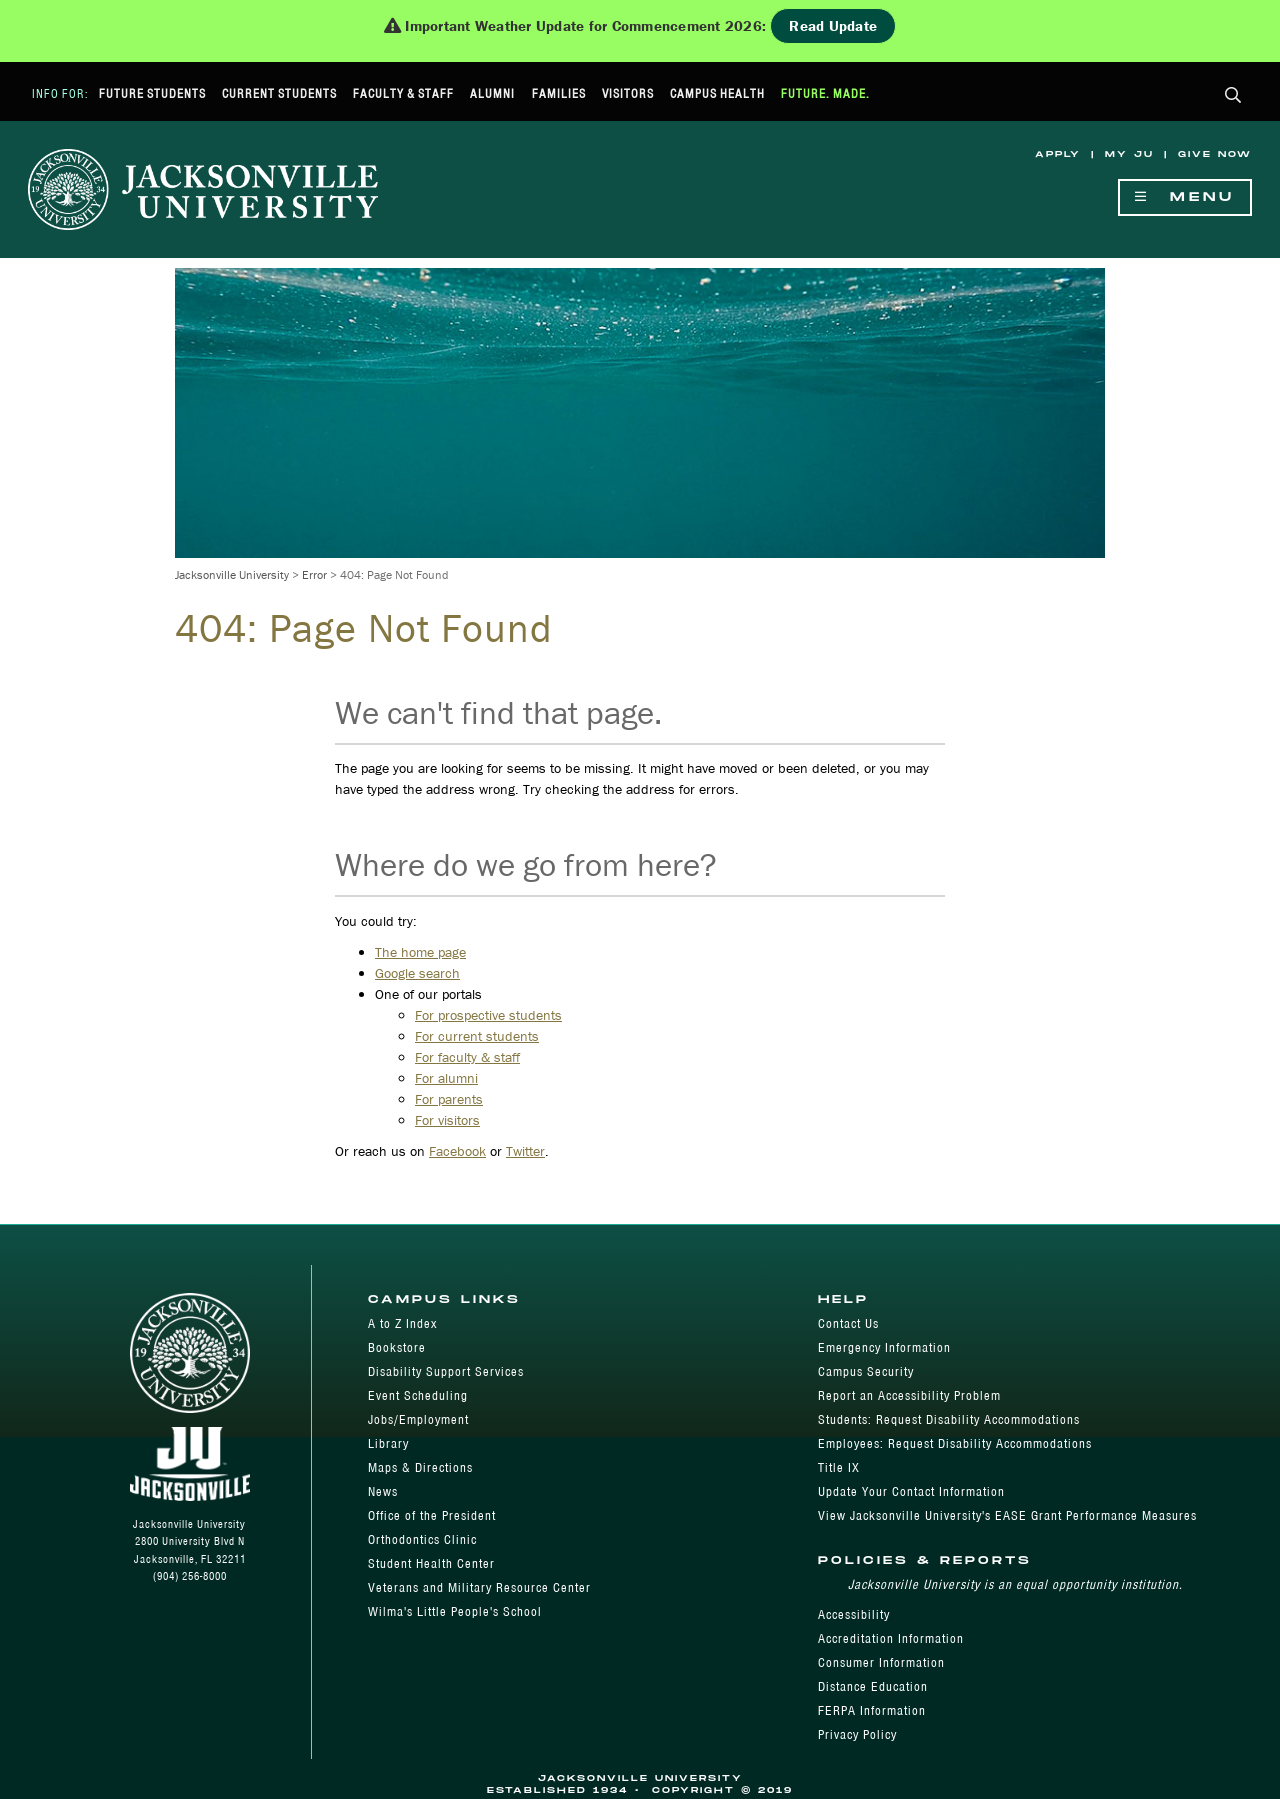  Describe the element at coordinates (152, 93) in the screenshot. I see `Future Students` at that location.